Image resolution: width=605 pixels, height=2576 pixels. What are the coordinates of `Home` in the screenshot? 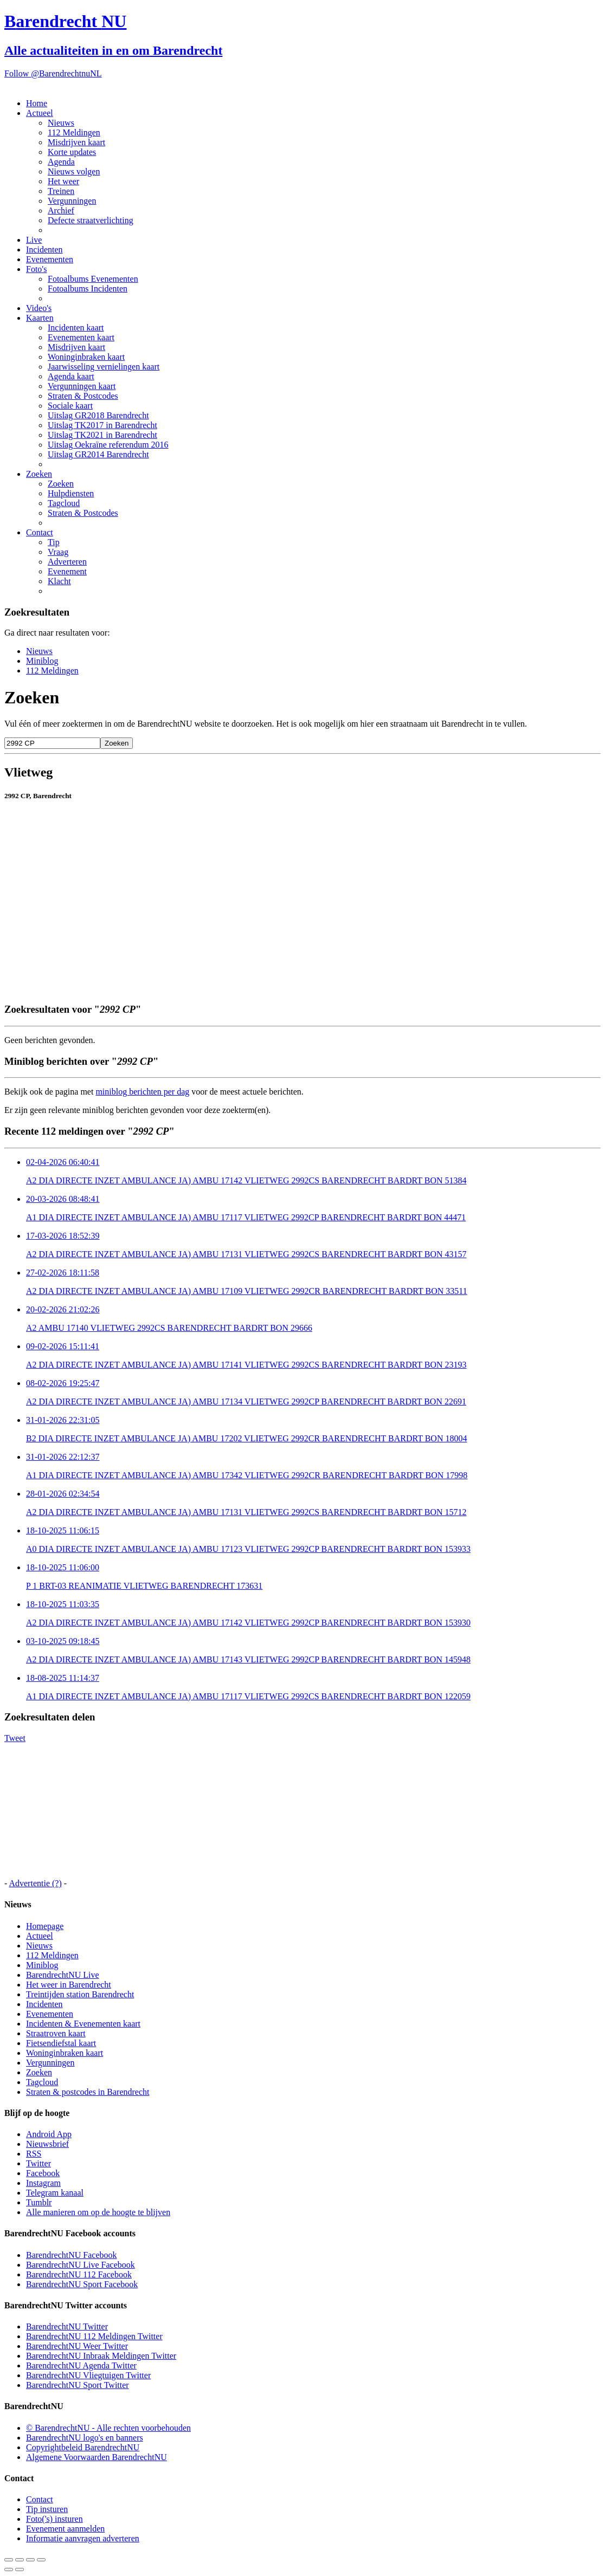 It's located at (36, 103).